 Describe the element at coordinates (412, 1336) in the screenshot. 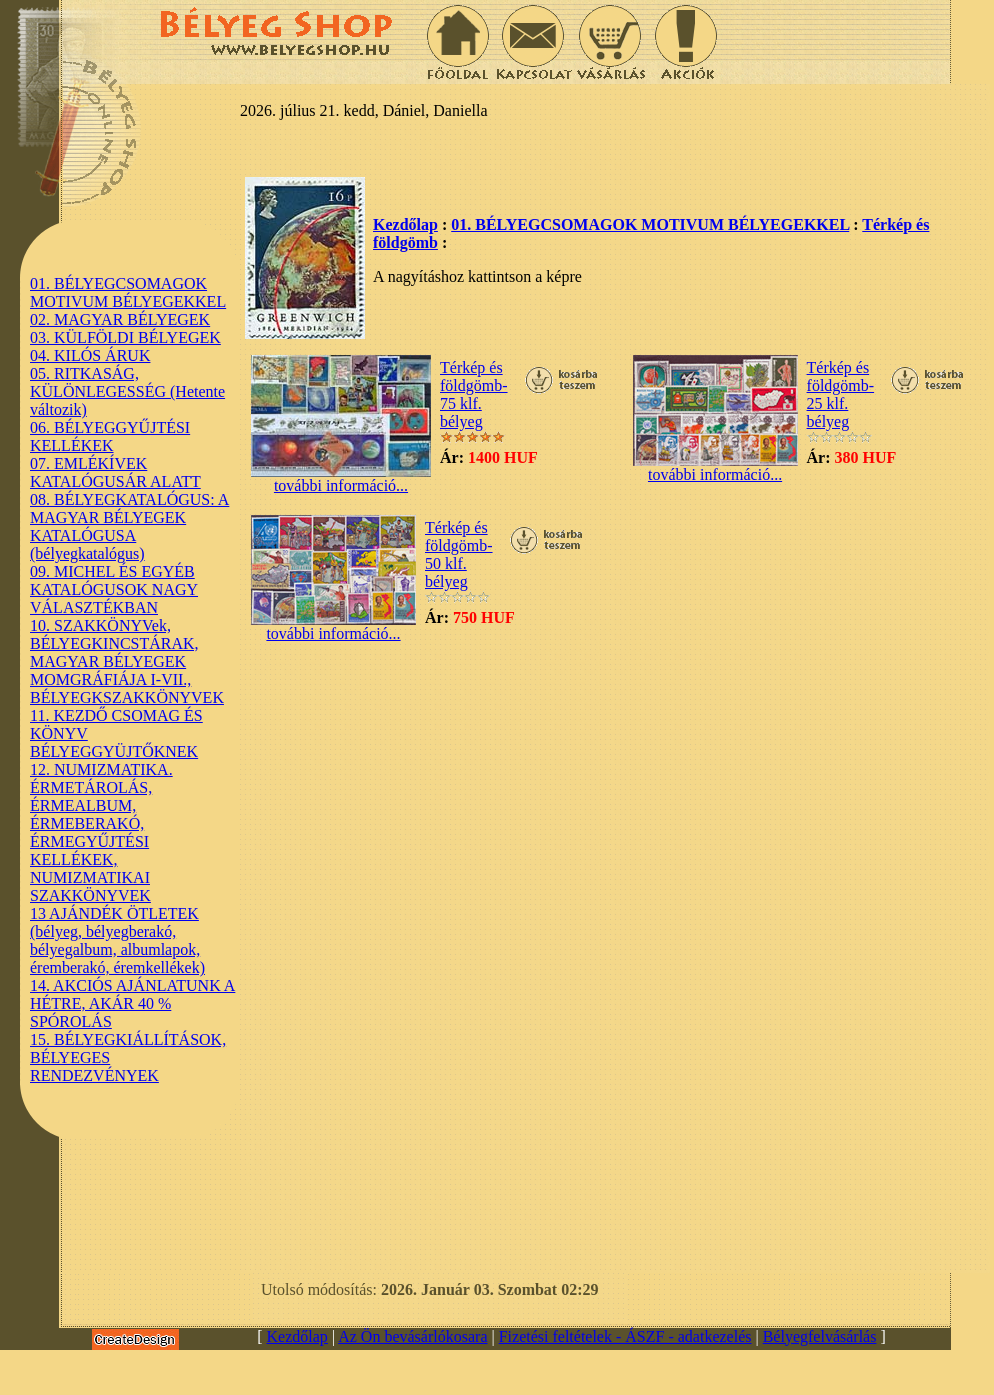

I see `Az Ön bevásárlókosara` at that location.